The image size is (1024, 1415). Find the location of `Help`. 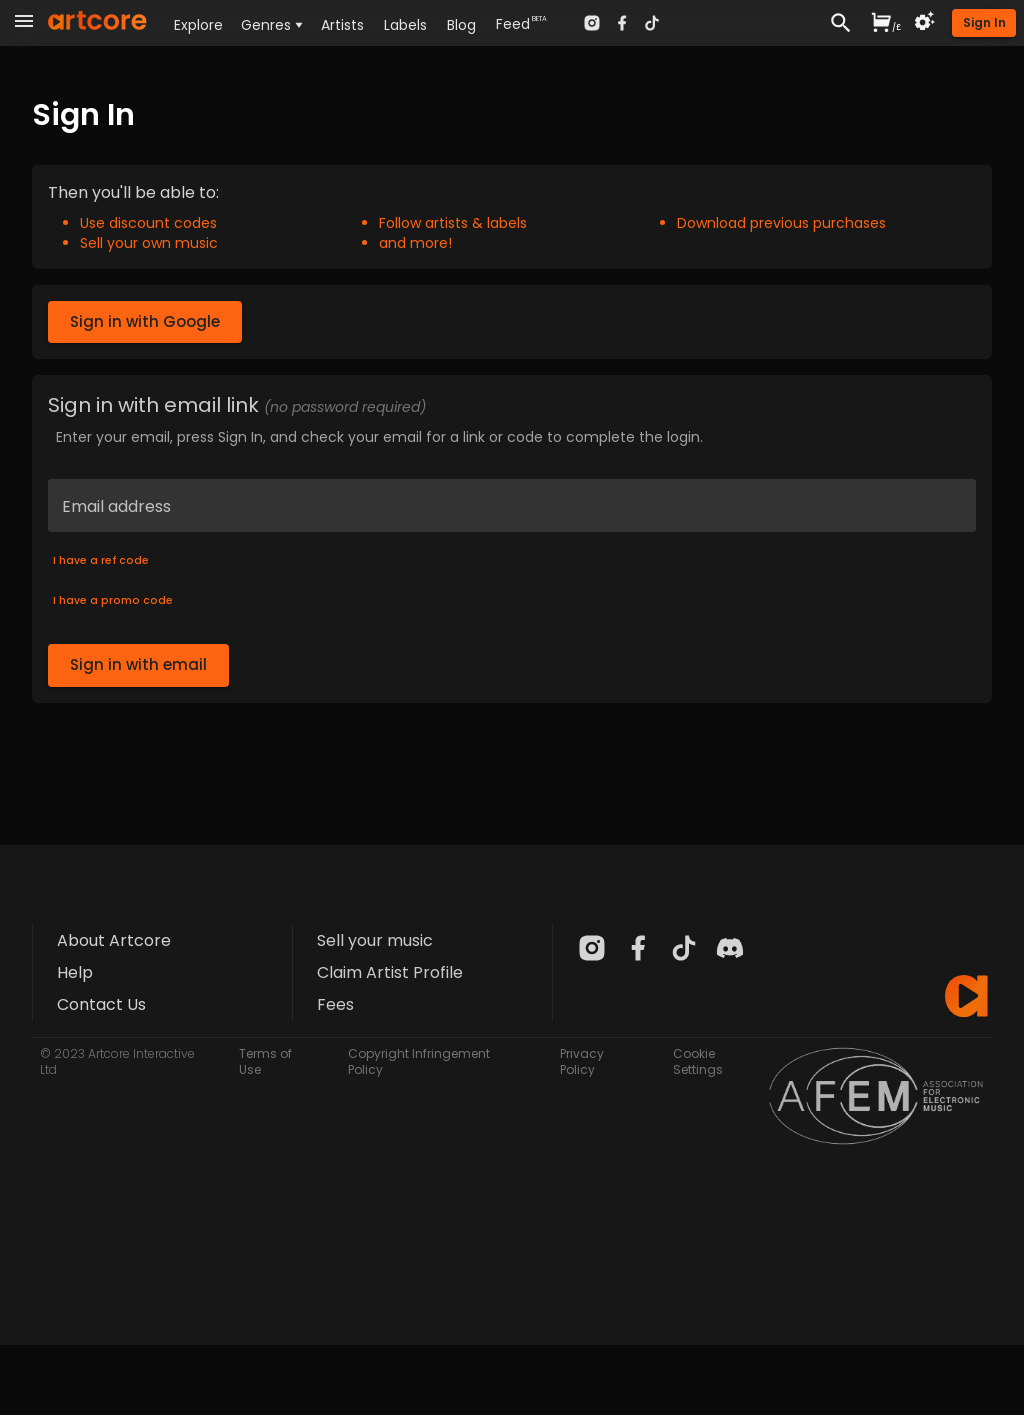

Help is located at coordinates (75, 972).